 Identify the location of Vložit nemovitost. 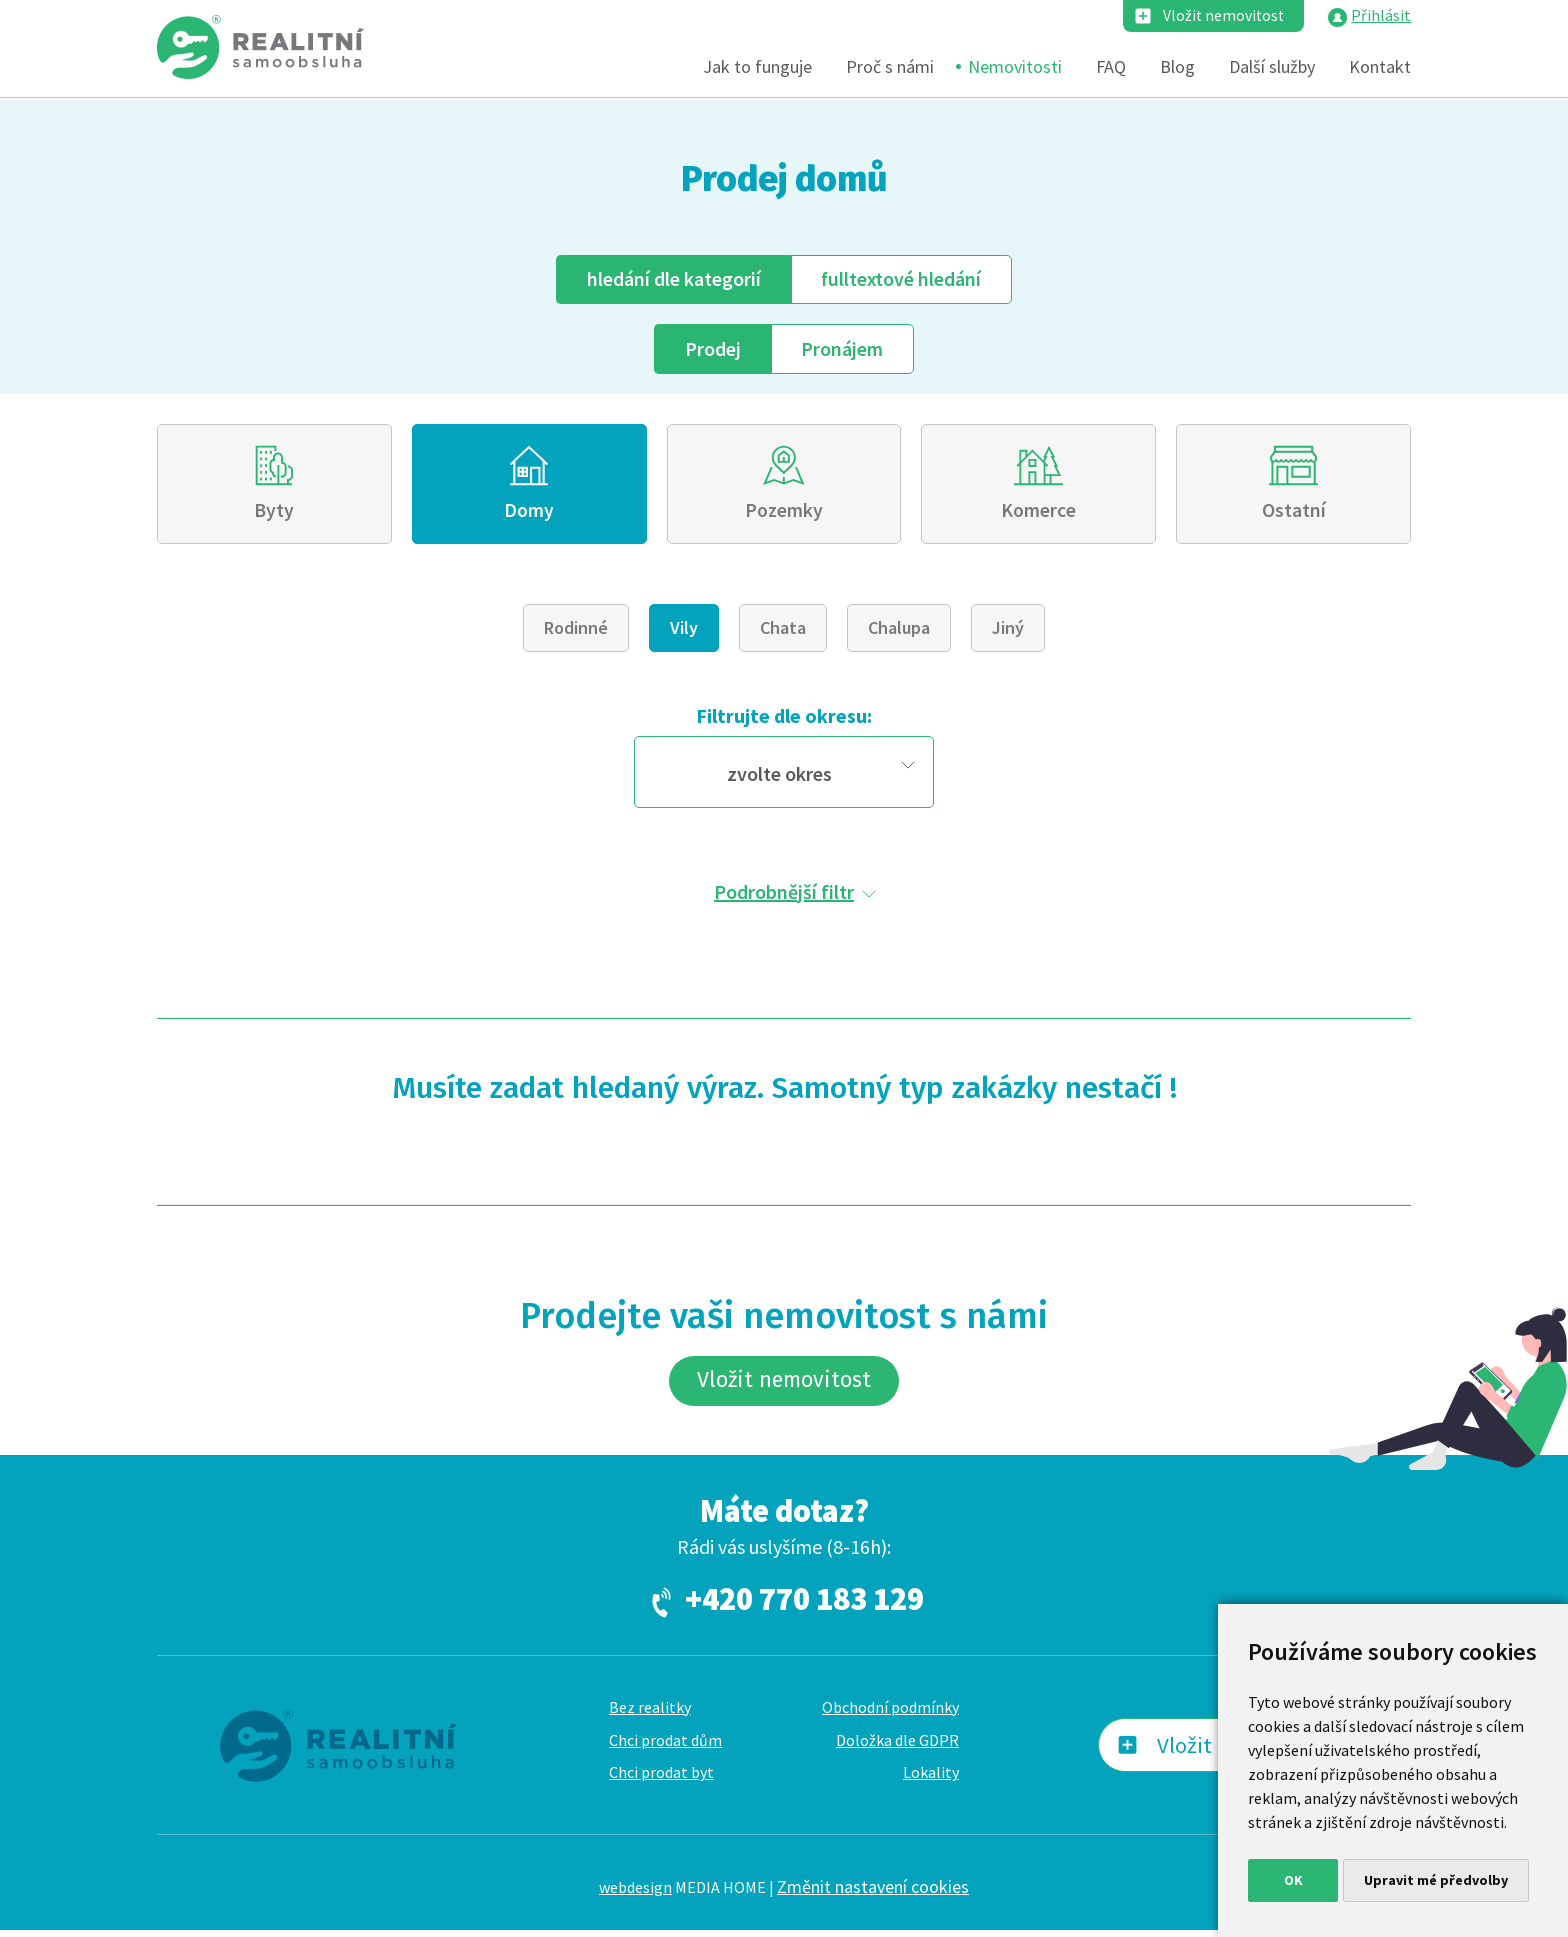
(1222, 16).